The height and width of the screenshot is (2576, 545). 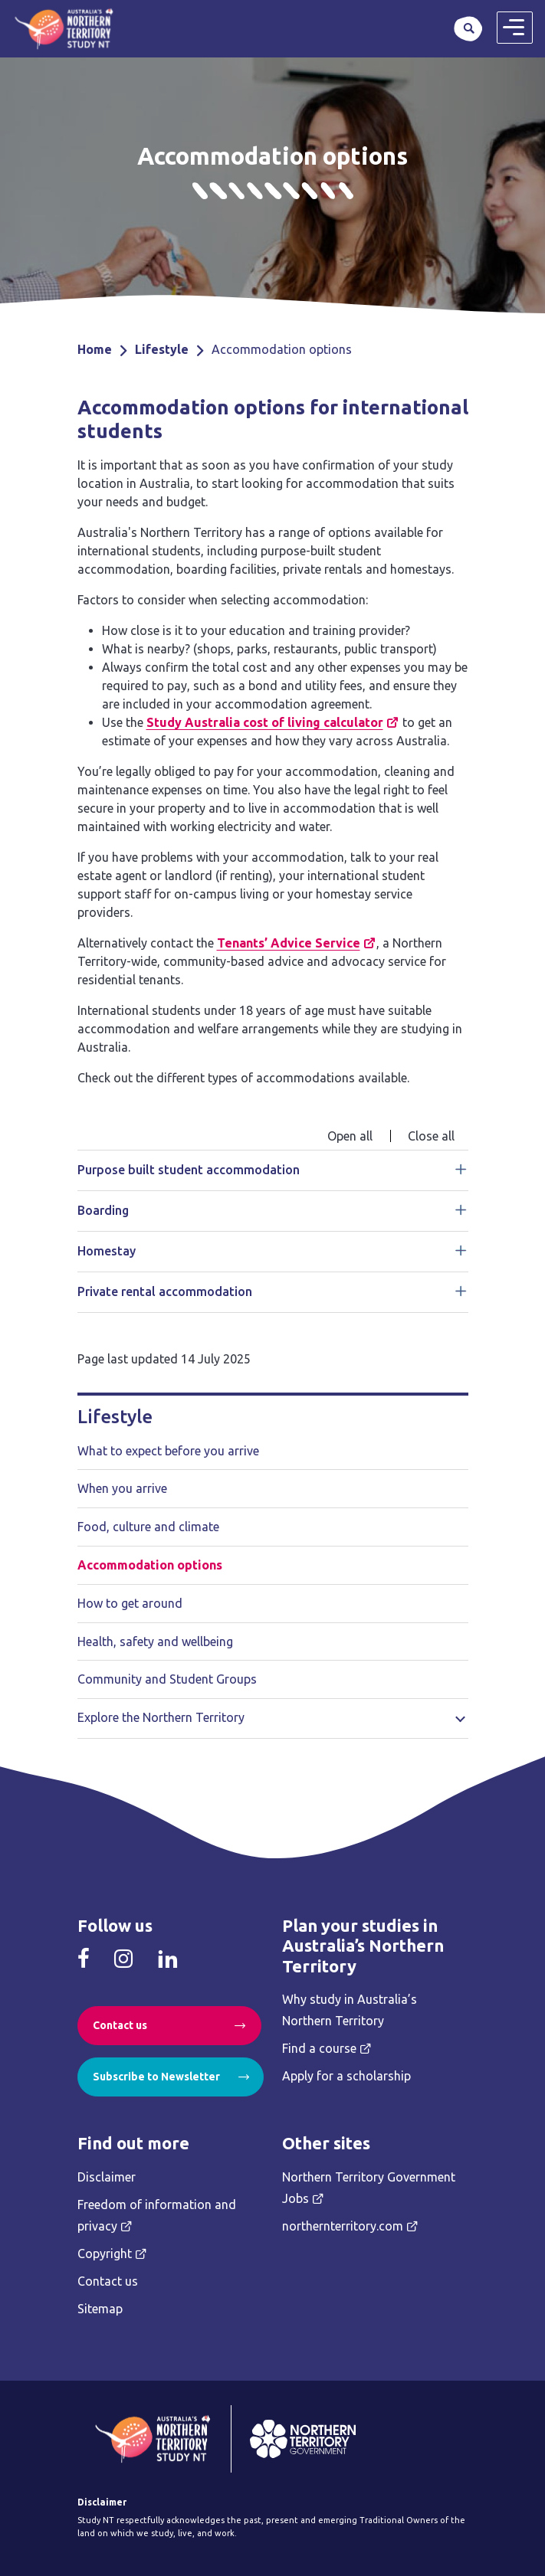 What do you see at coordinates (106, 2177) in the screenshot?
I see `Disclaimer` at bounding box center [106, 2177].